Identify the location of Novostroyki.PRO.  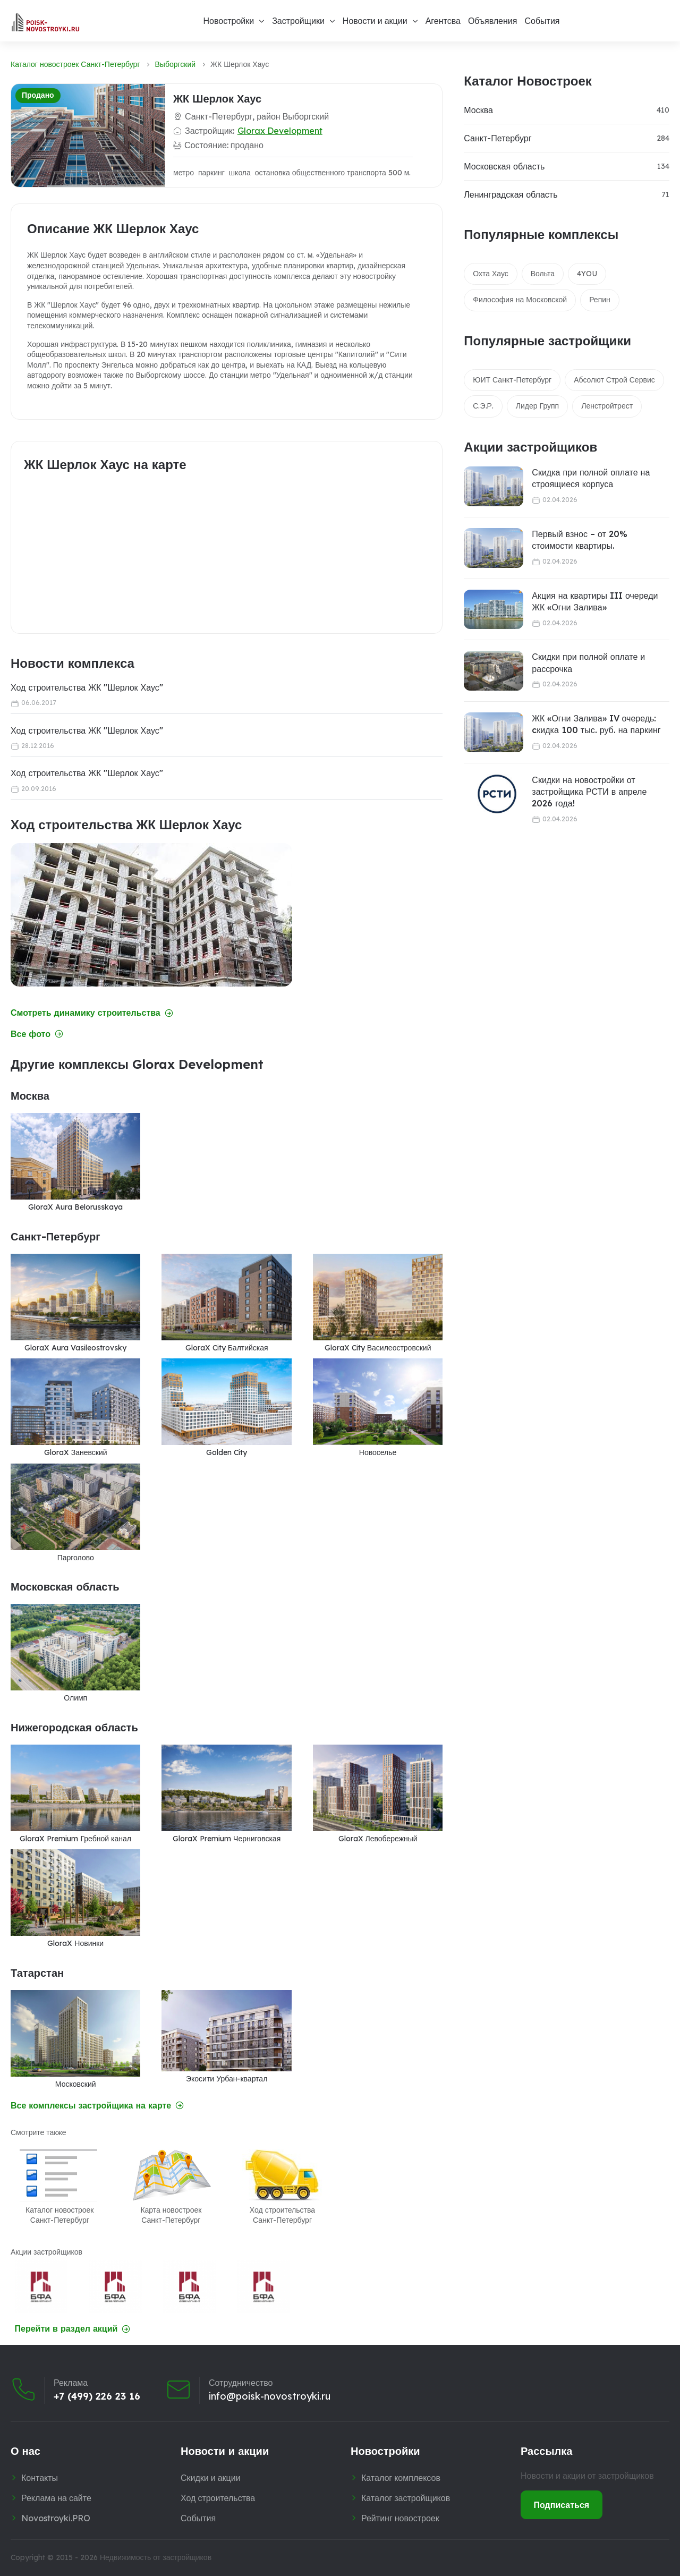
(55, 2518).